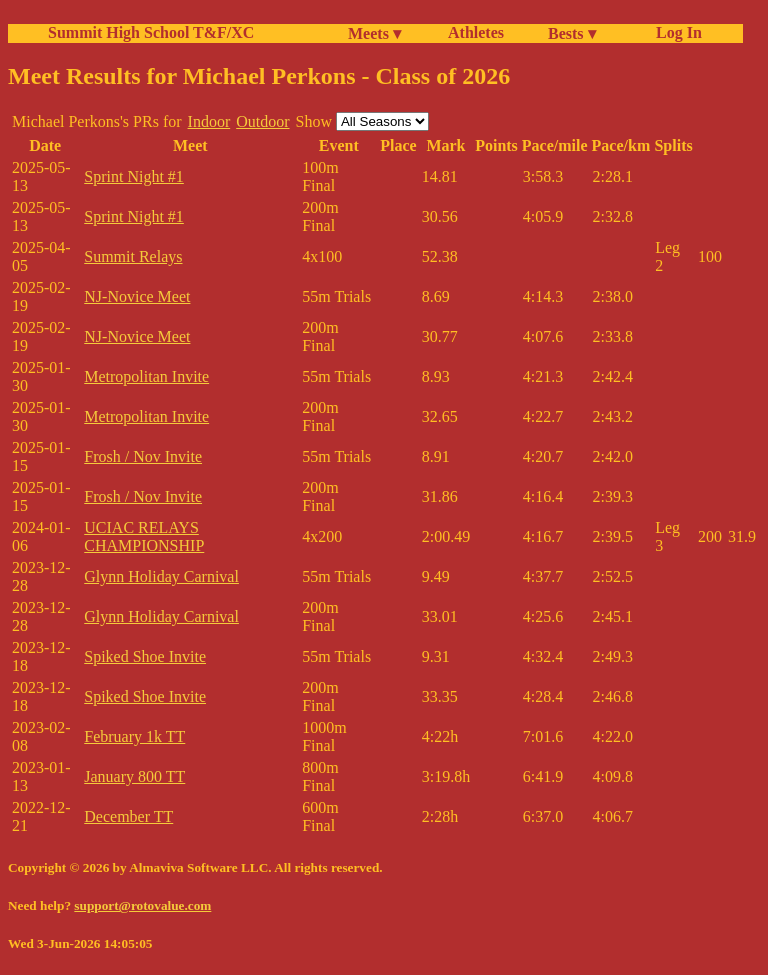 The image size is (768, 975). What do you see at coordinates (161, 576) in the screenshot?
I see `Glynn Holiday Carnival` at bounding box center [161, 576].